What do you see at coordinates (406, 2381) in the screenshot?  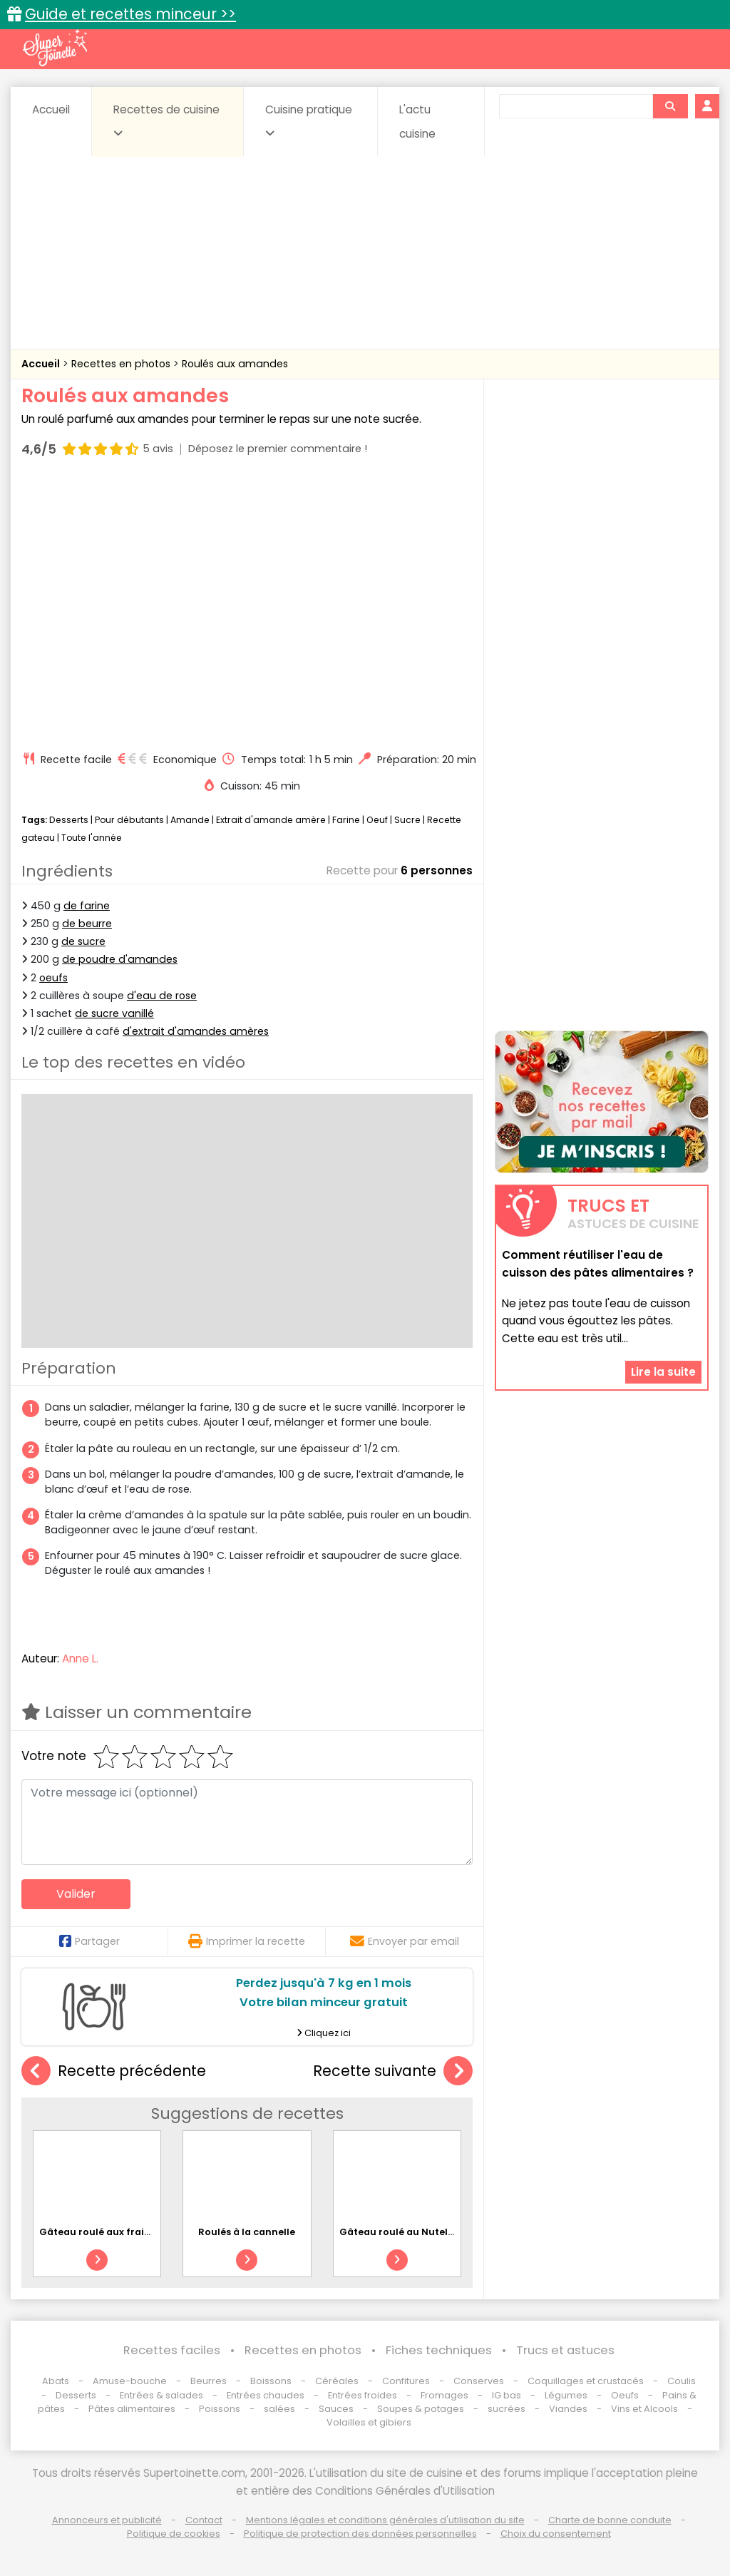 I see `Confitures` at bounding box center [406, 2381].